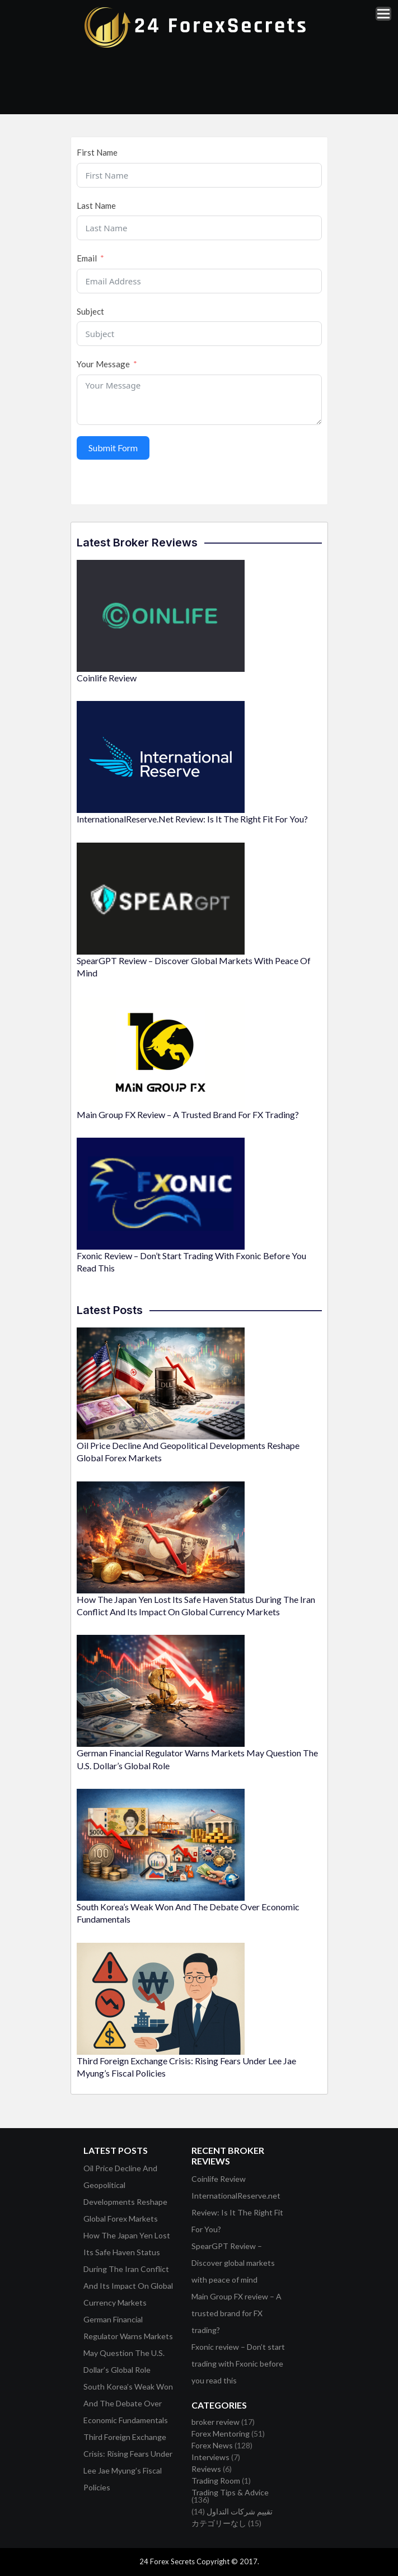  I want to click on SpearGPT Review – Discover global markets with peace of mind, so click(233, 2262).